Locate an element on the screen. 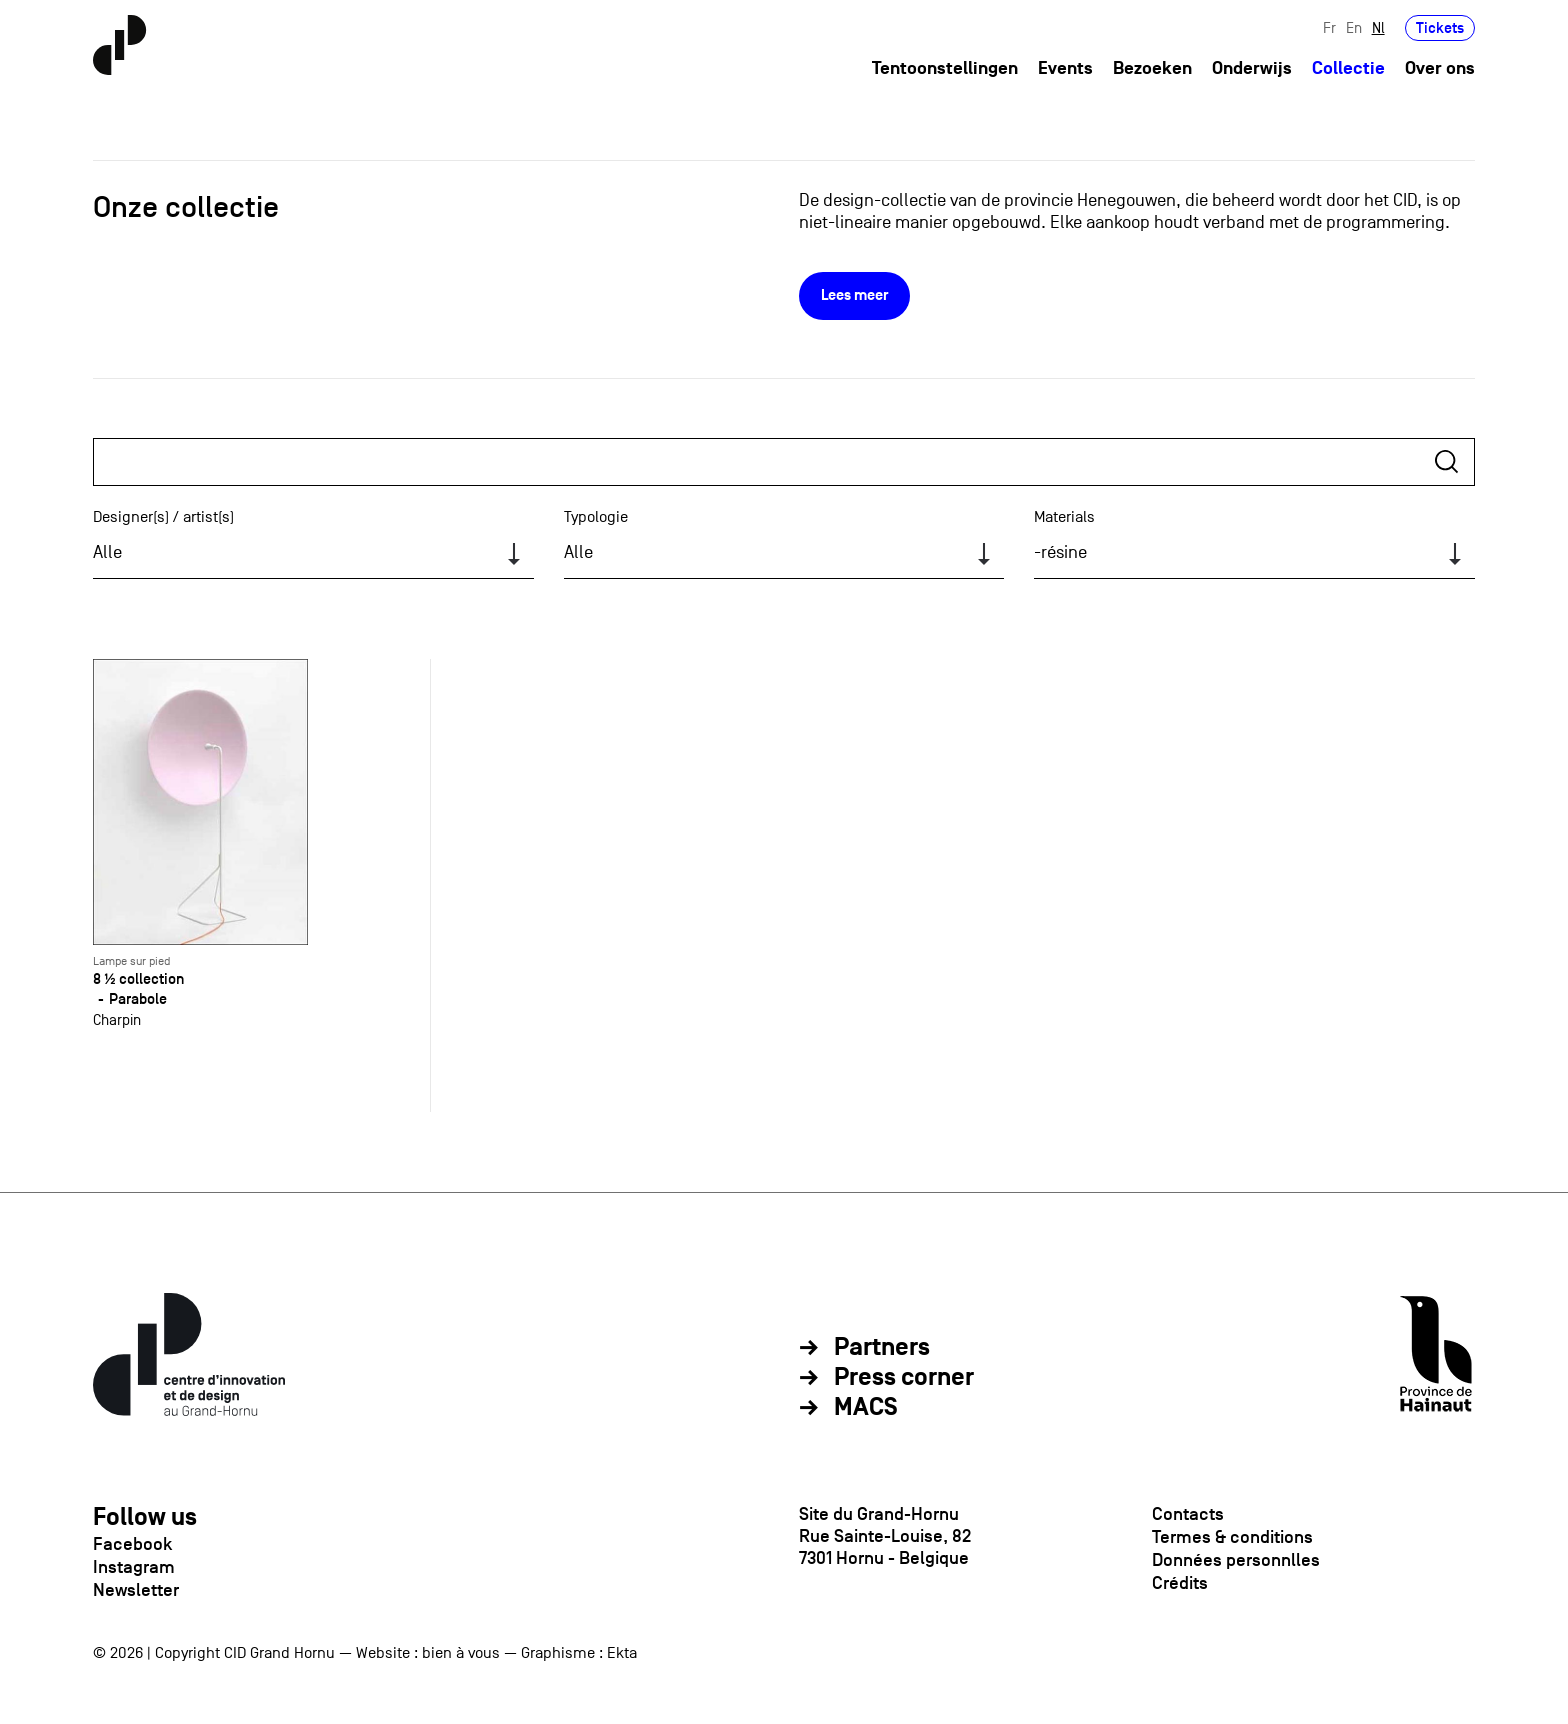 This screenshot has width=1568, height=1724. En is located at coordinates (1354, 27).